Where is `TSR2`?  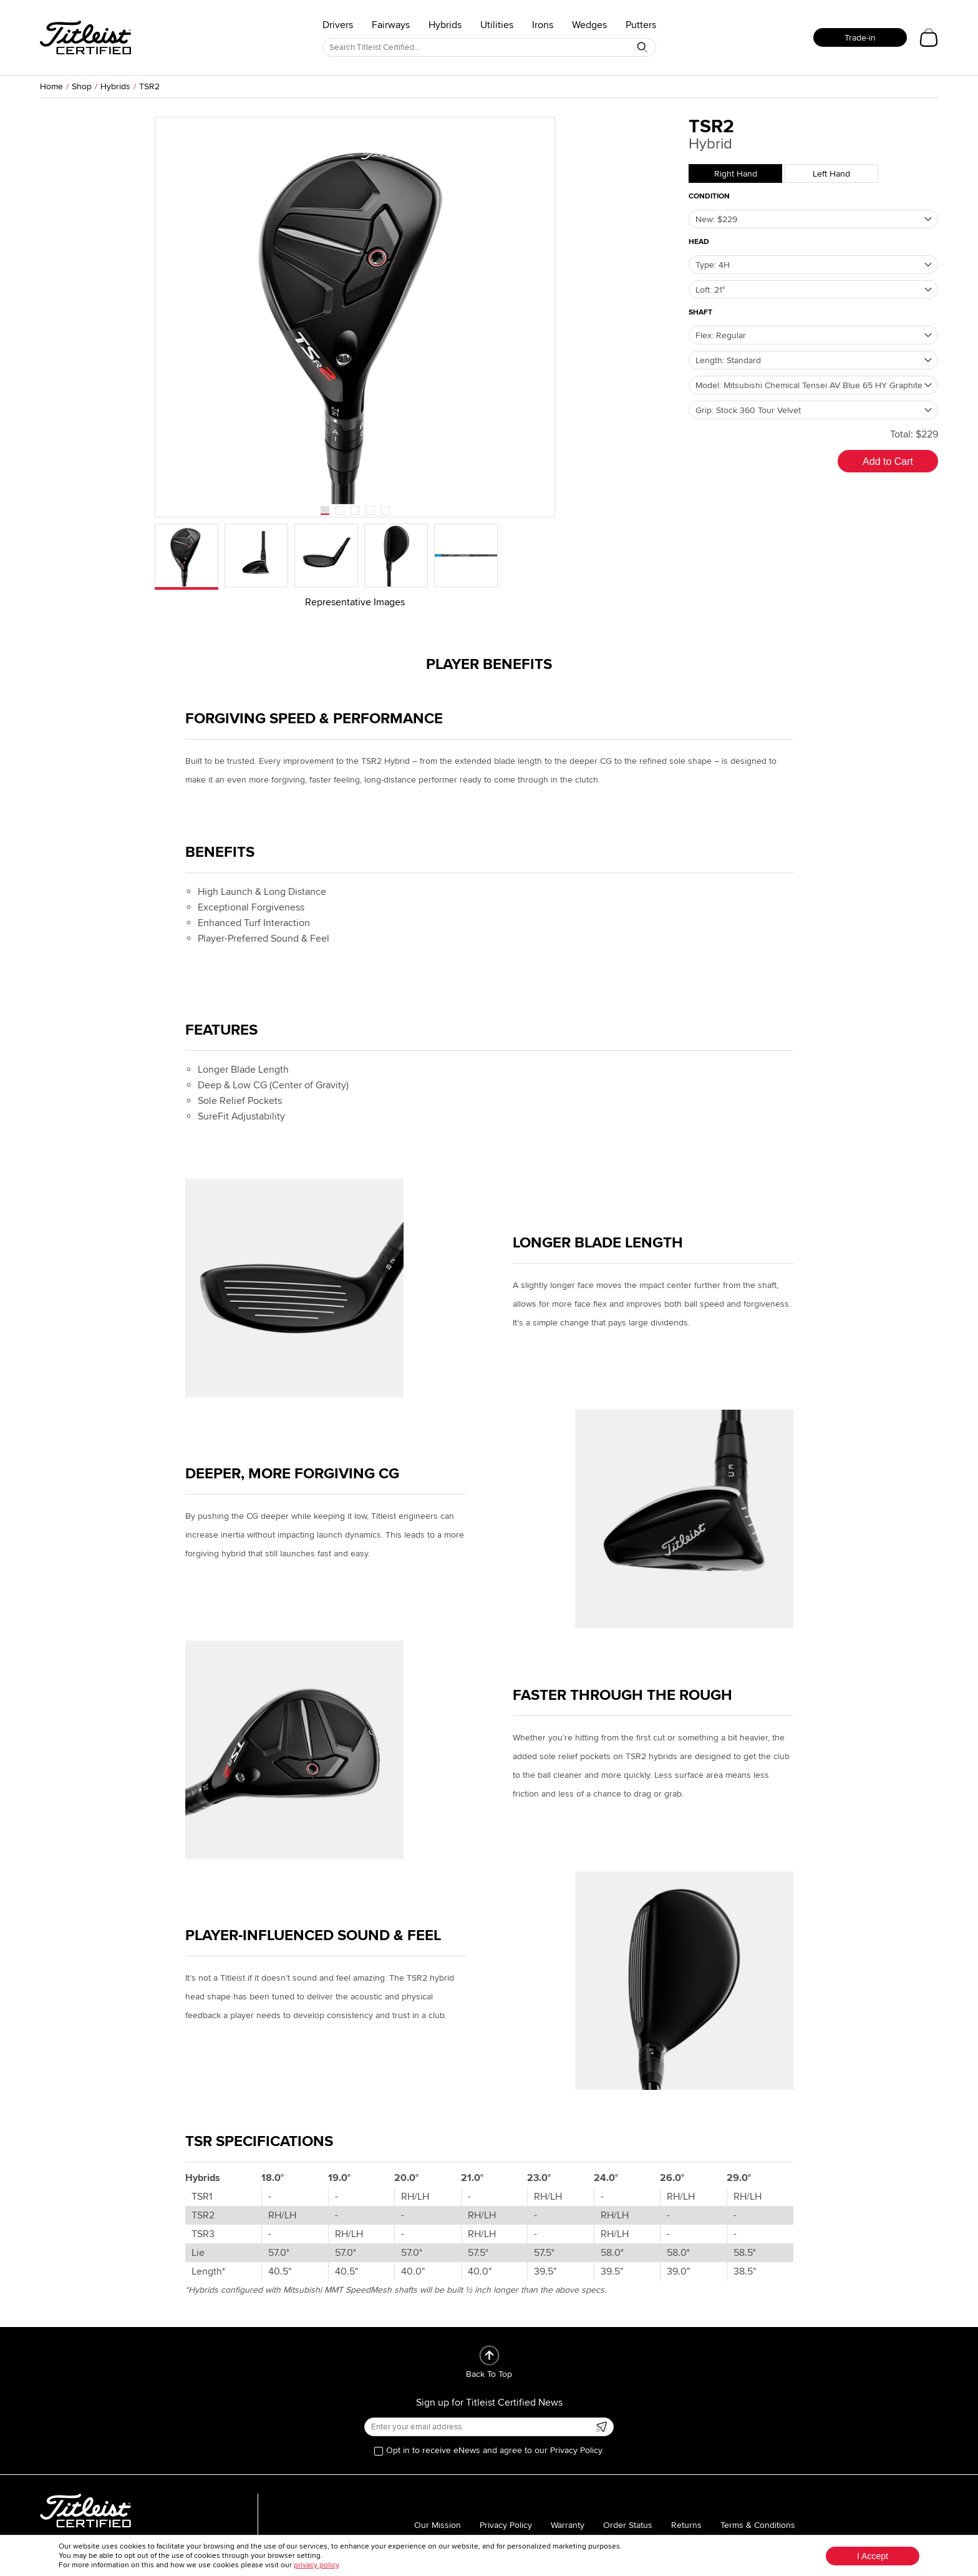 TSR2 is located at coordinates (149, 86).